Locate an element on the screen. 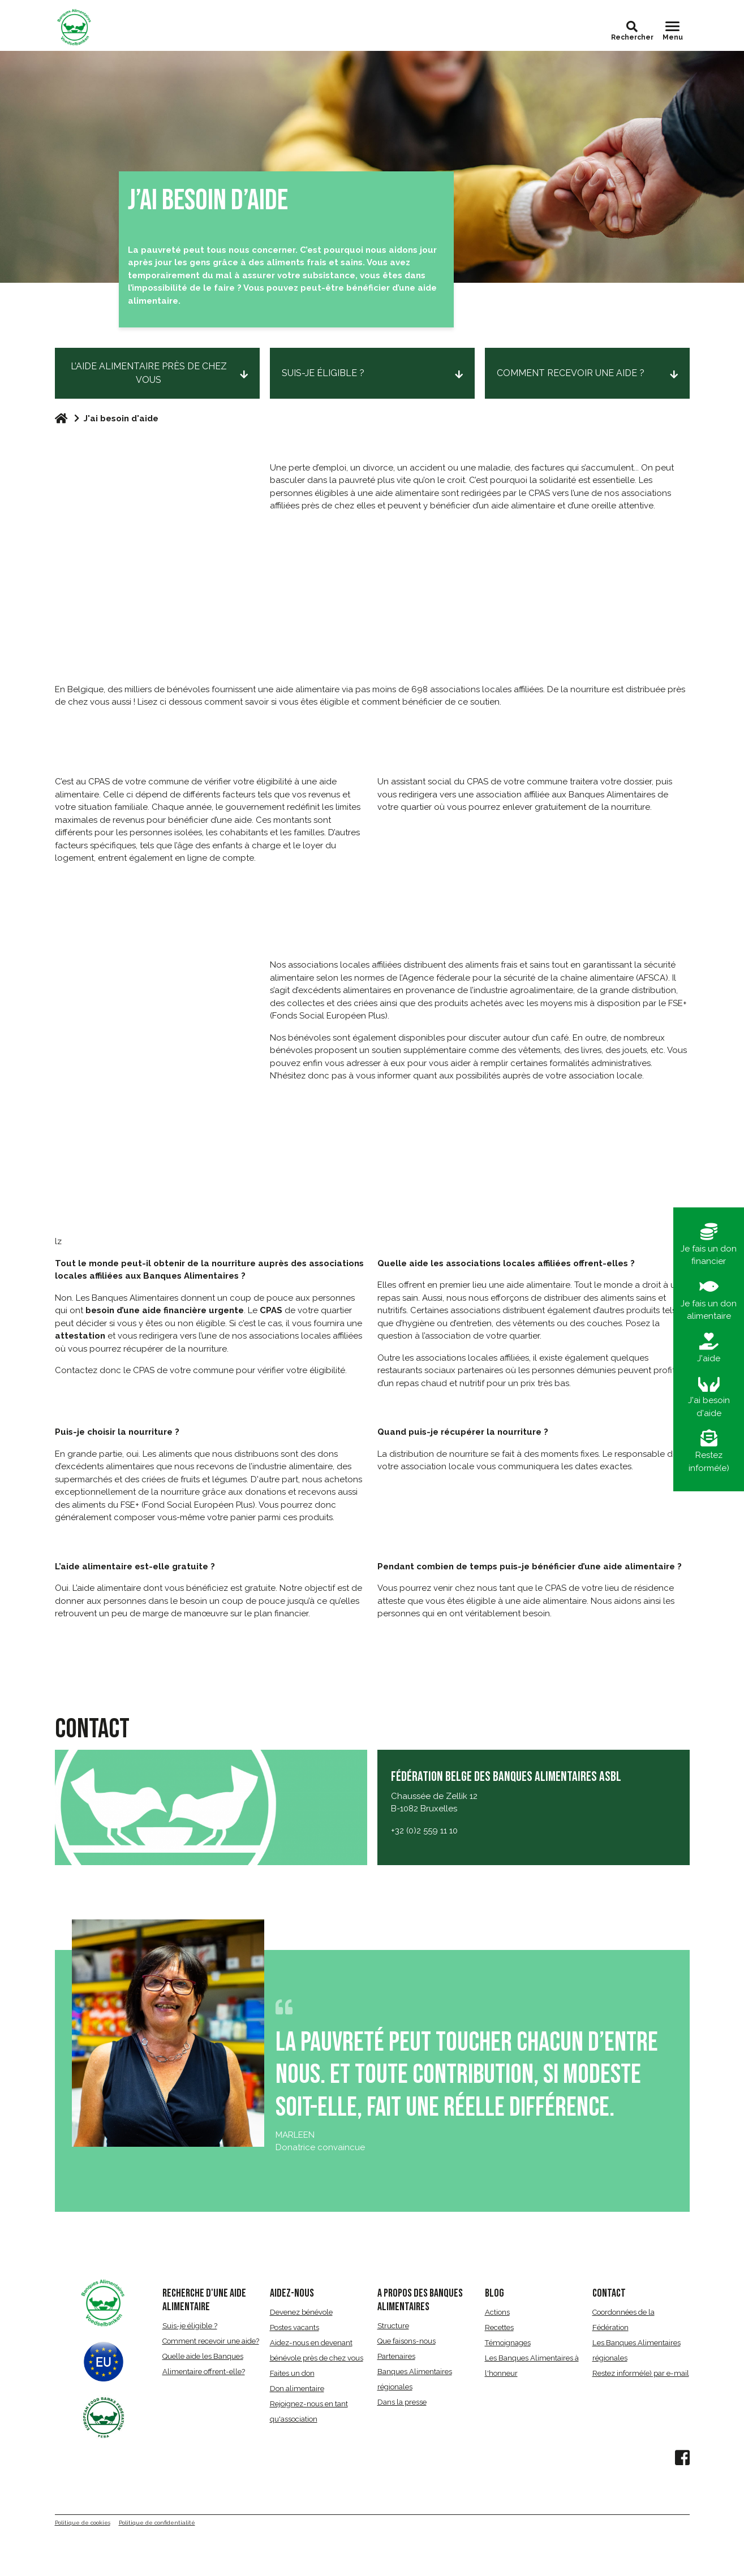  Comment recevoir une aide? is located at coordinates (210, 2341).